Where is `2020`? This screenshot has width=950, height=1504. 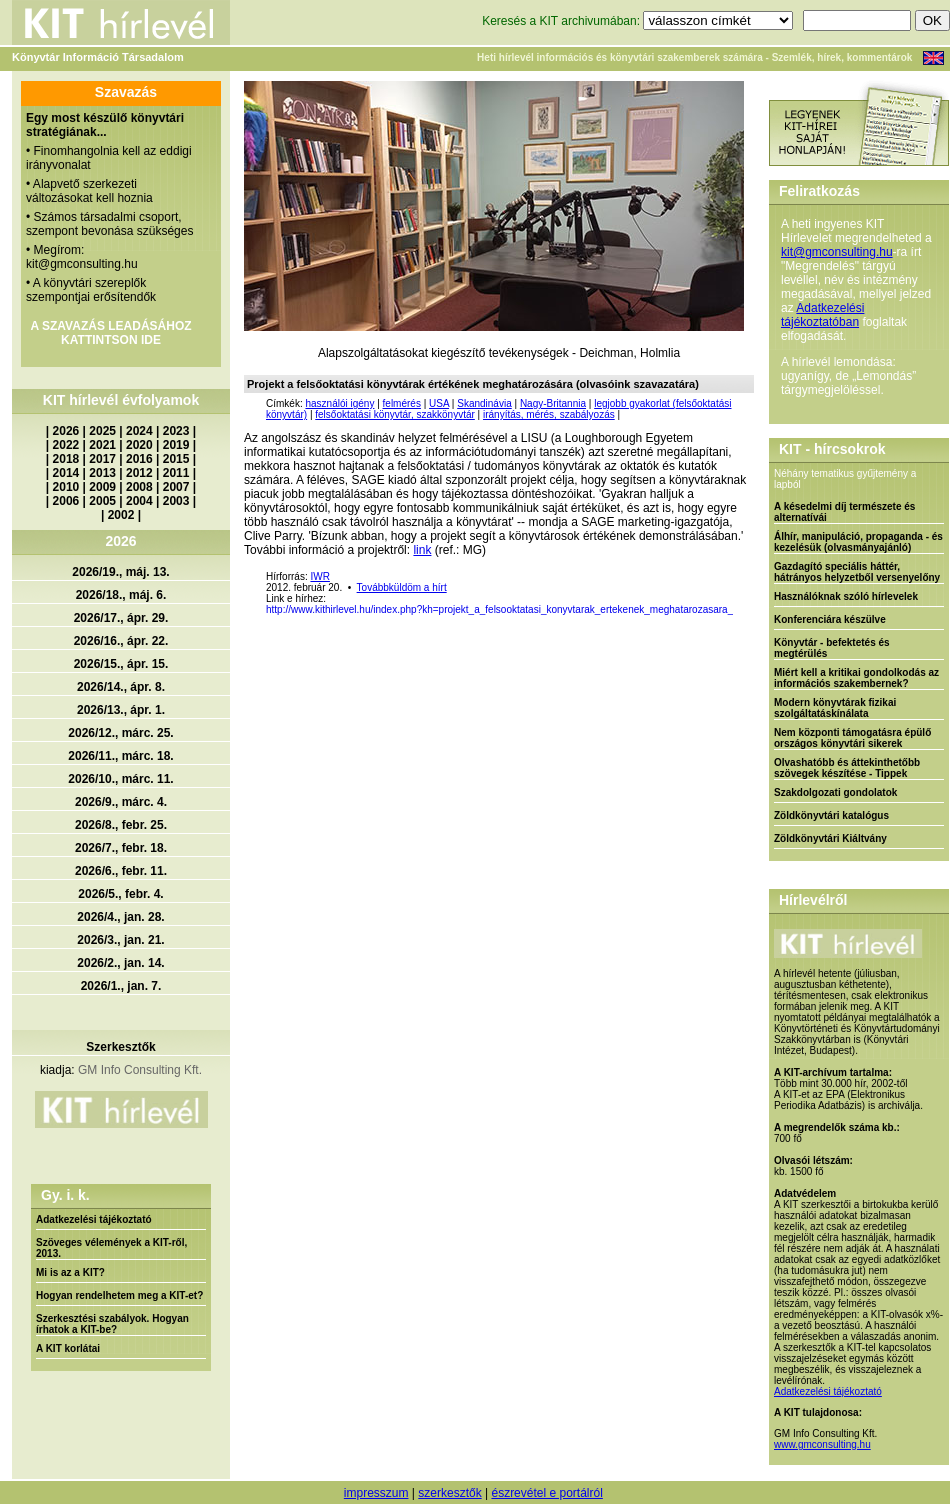 2020 is located at coordinates (139, 445).